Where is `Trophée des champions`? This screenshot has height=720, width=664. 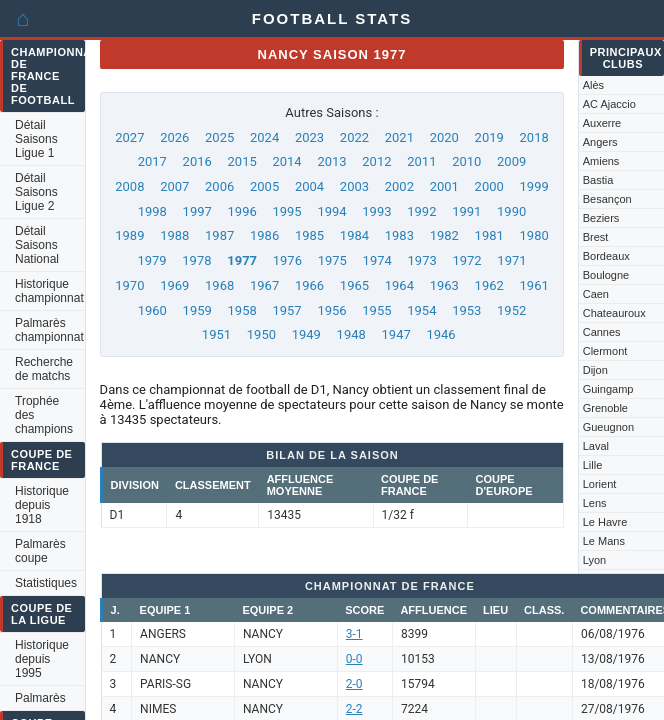
Trophée des champions is located at coordinates (44, 415).